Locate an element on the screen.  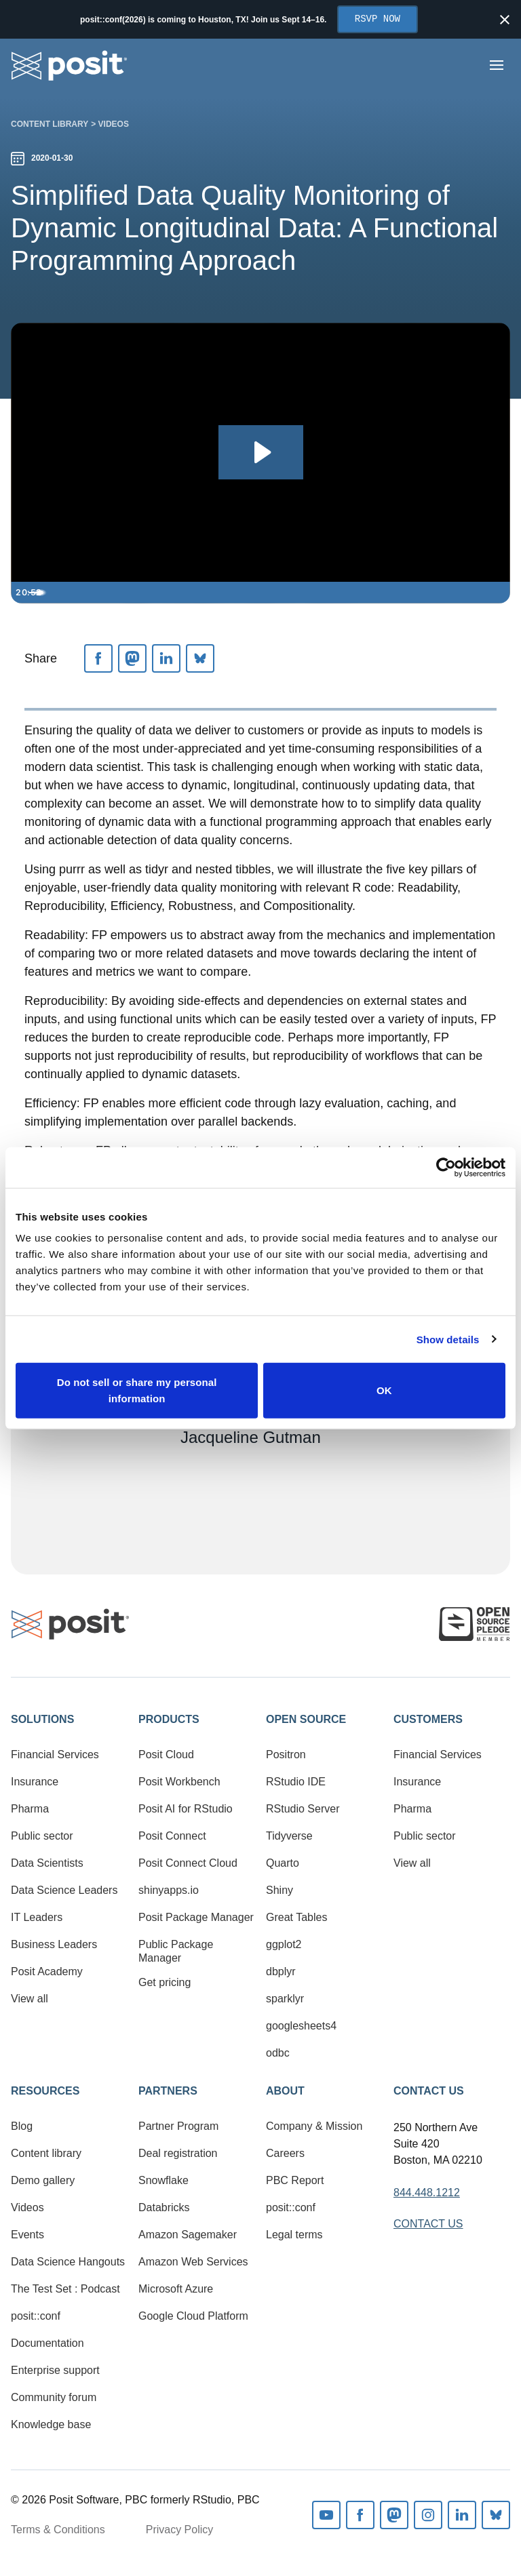
dbplyr is located at coordinates (281, 1971).